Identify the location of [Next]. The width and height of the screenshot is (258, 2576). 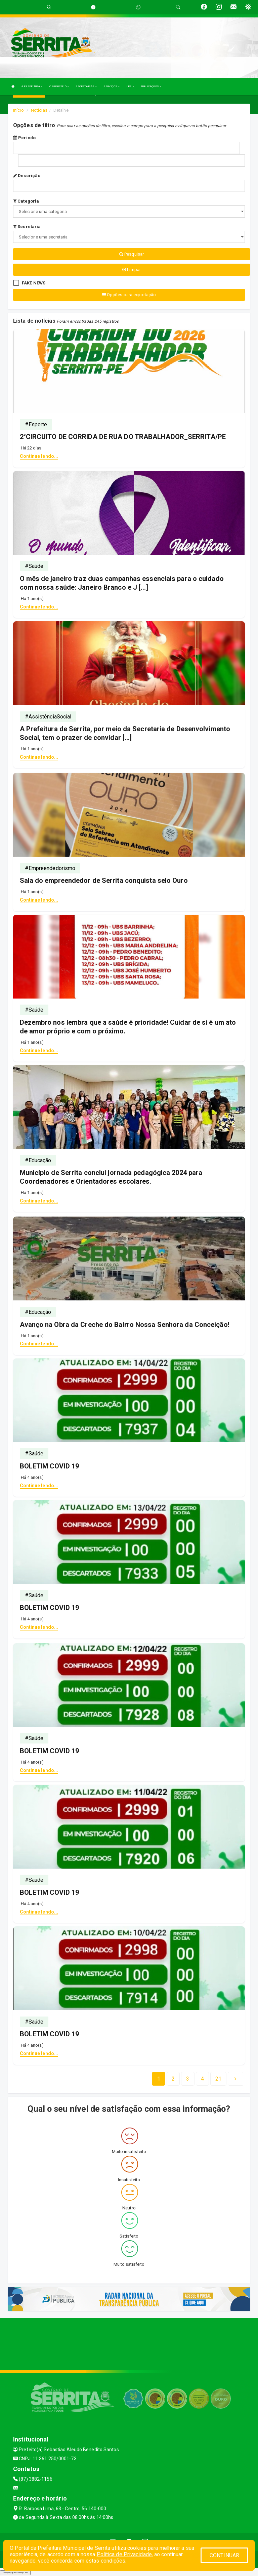
(218, 2079).